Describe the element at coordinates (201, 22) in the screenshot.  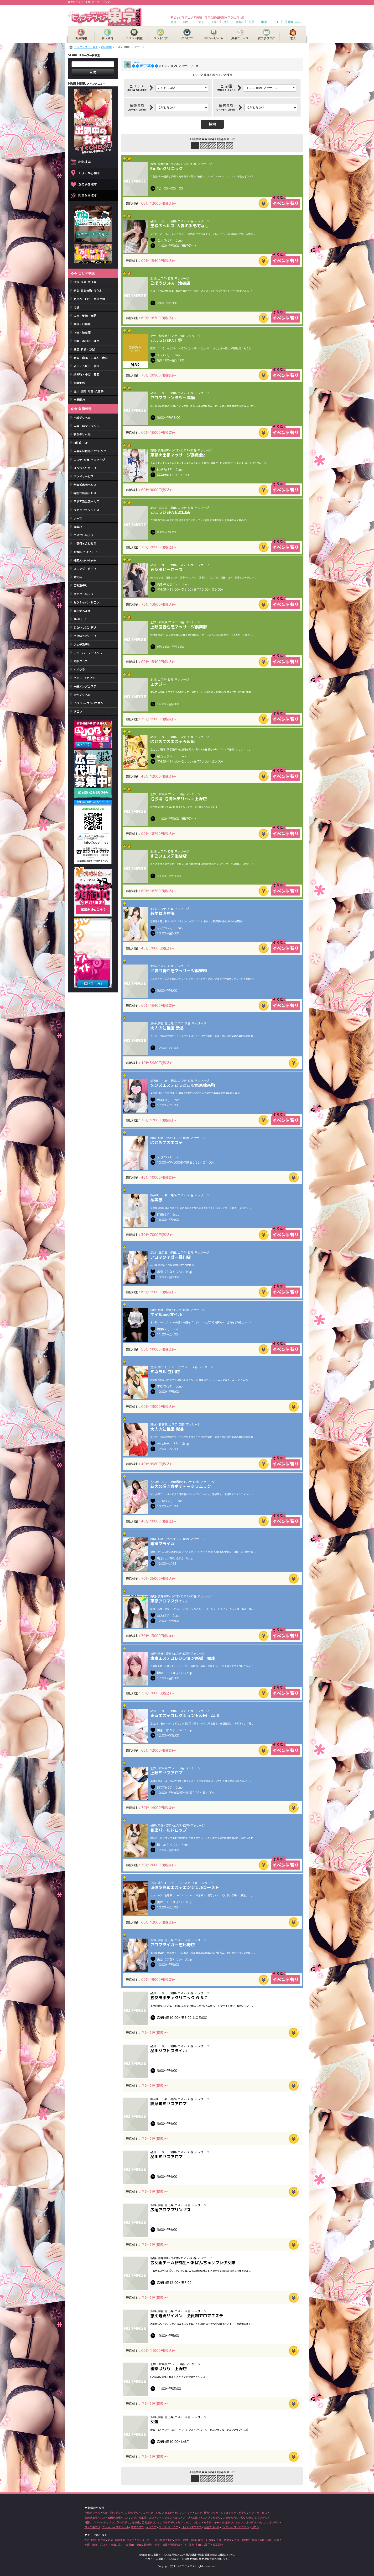
I see `埼玉` at that location.